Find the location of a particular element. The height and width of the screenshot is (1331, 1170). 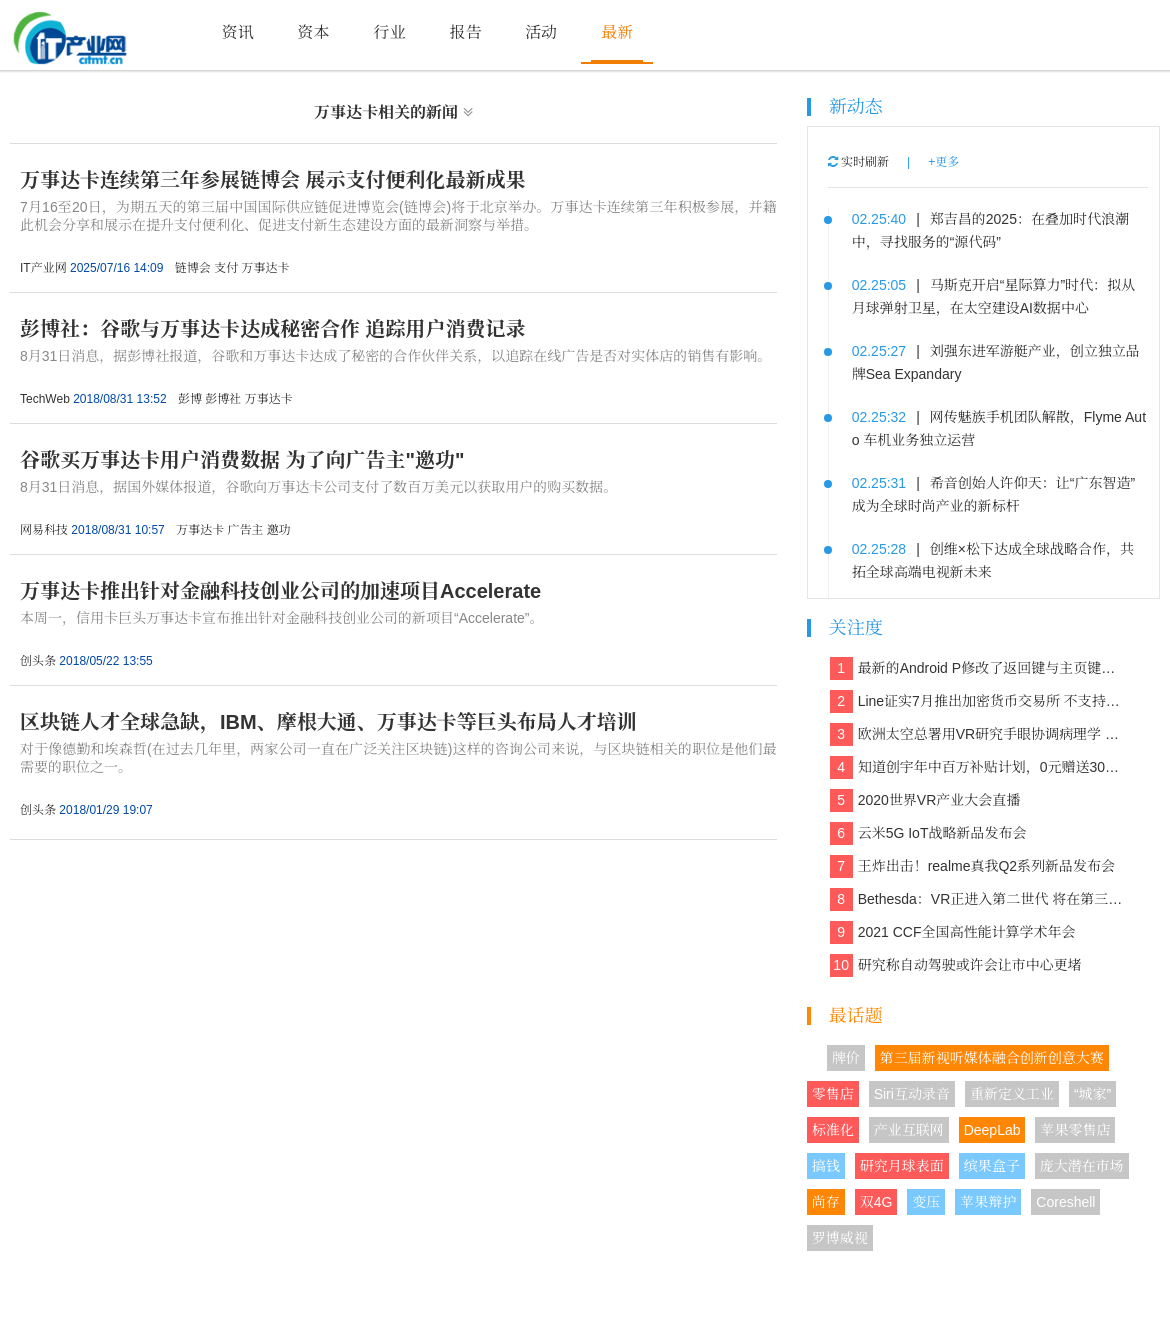

双4G is located at coordinates (876, 1202).